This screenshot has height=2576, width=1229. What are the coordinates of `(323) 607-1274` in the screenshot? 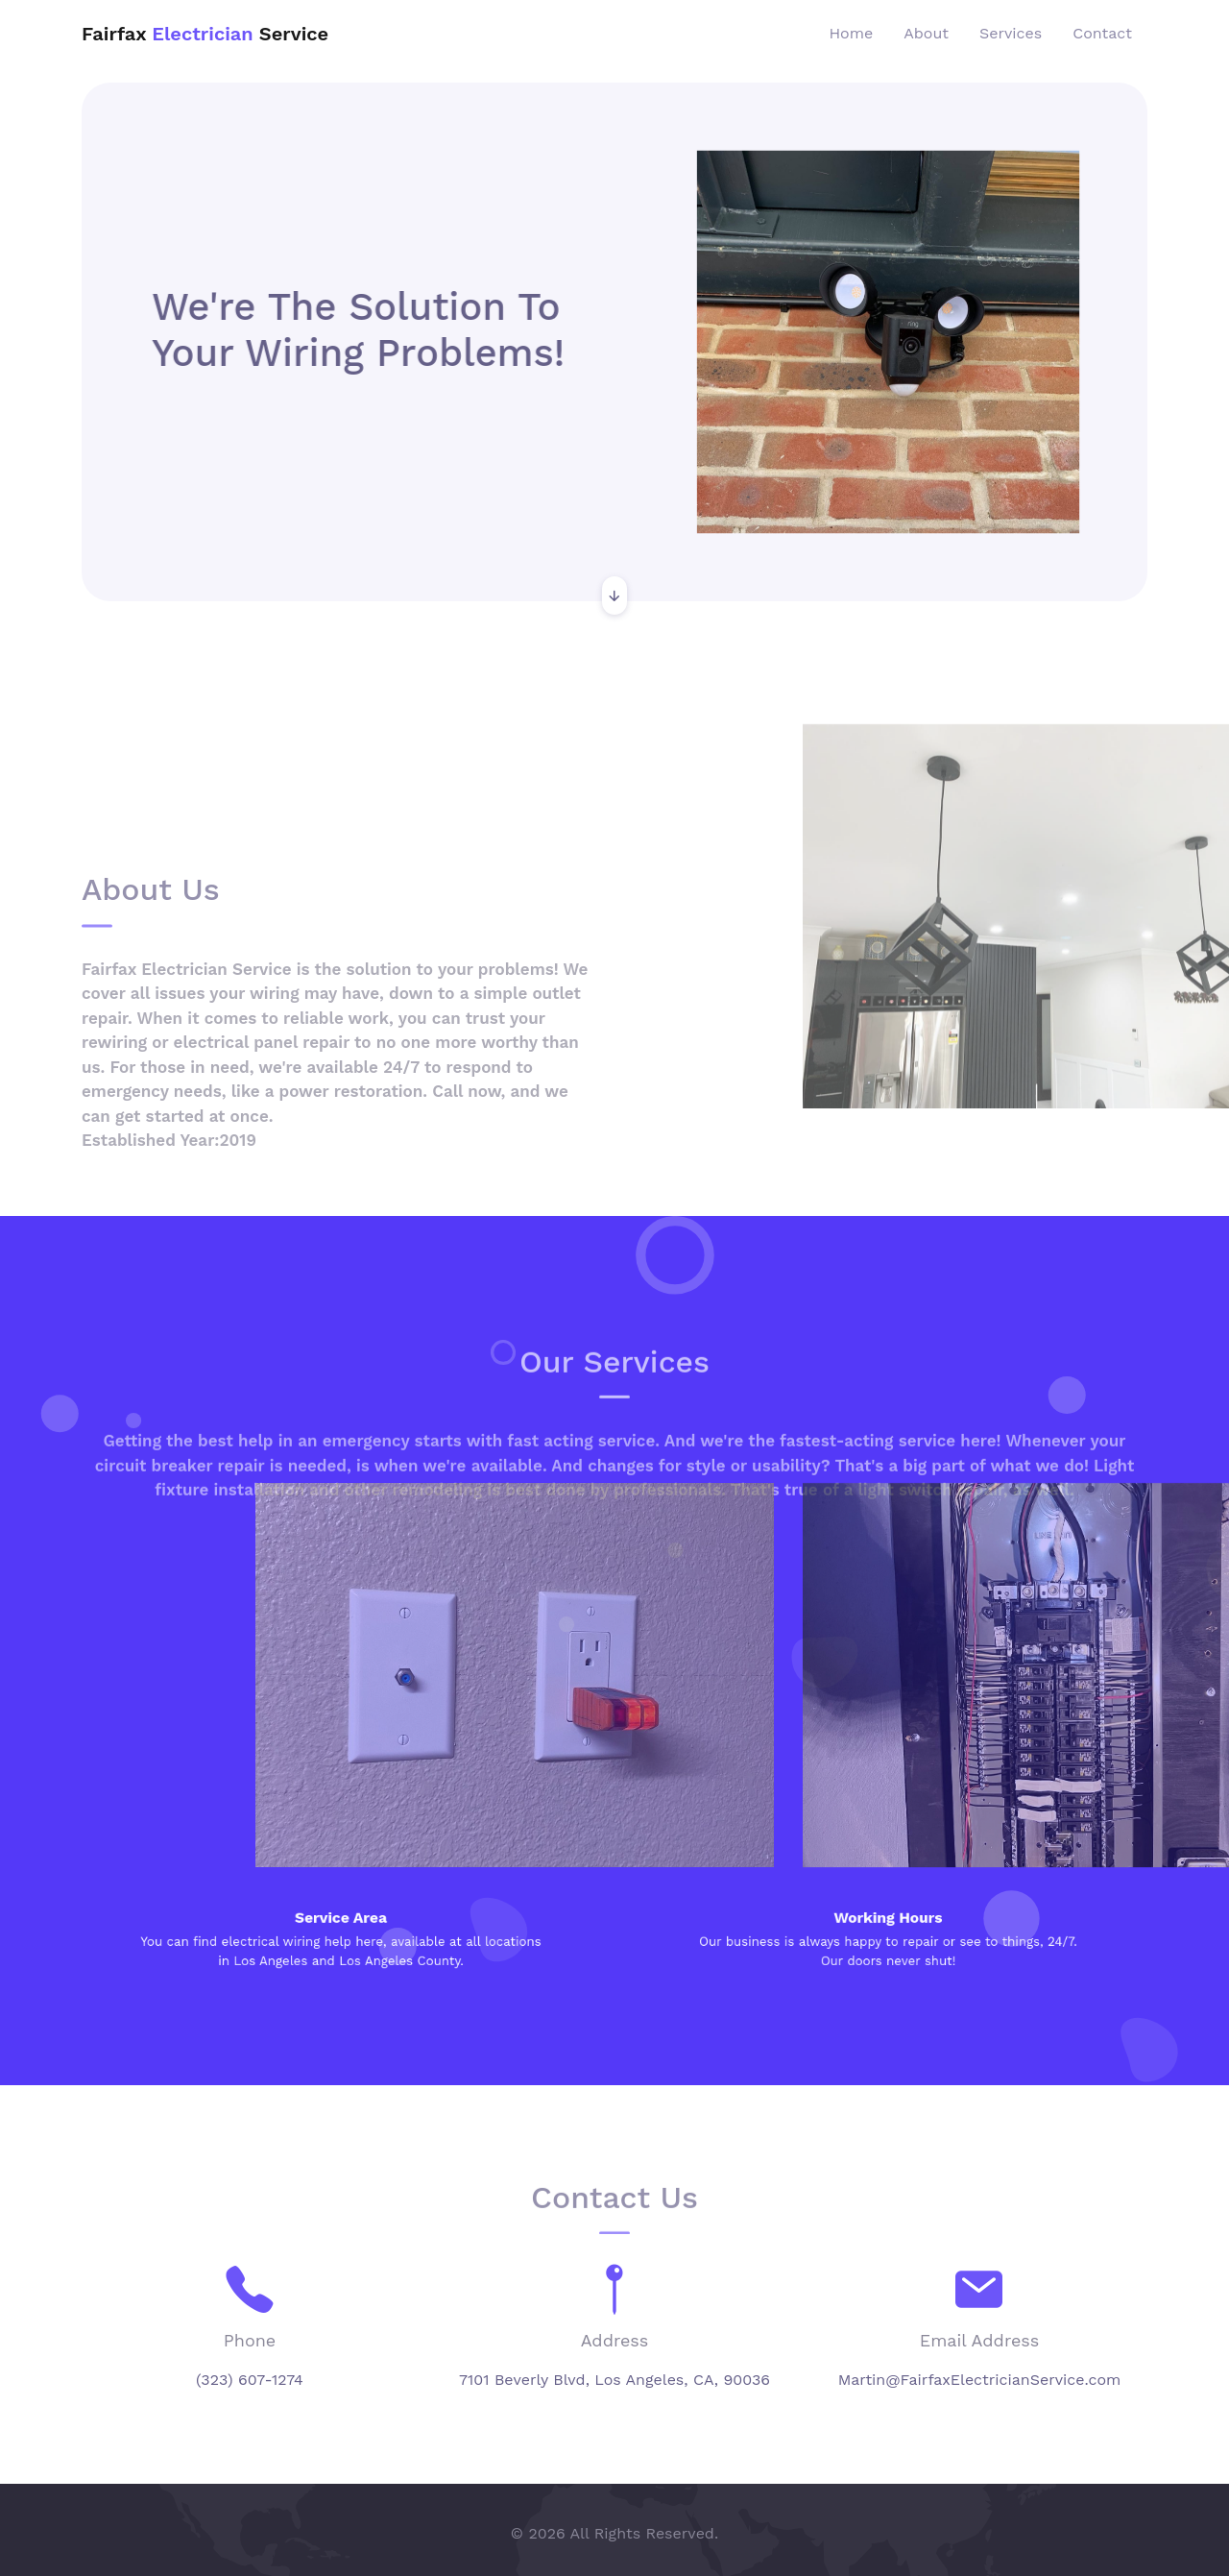 It's located at (249, 2379).